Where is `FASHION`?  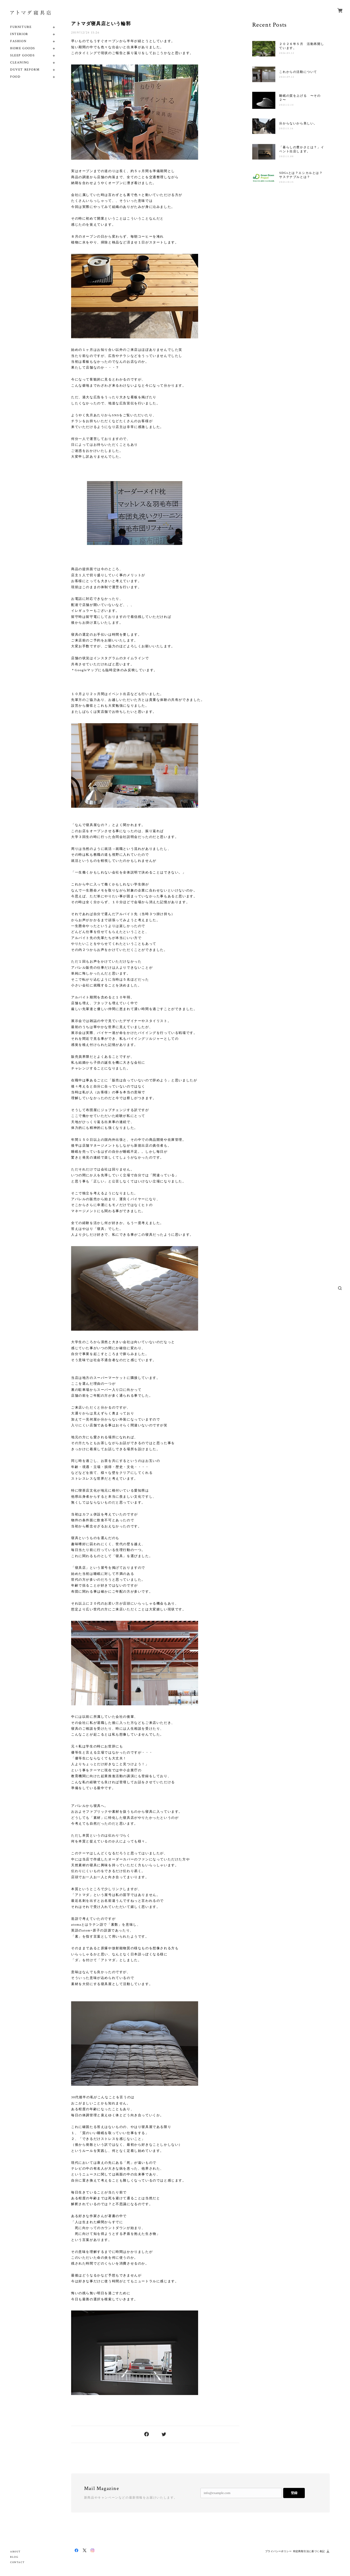 FASHION is located at coordinates (18, 41).